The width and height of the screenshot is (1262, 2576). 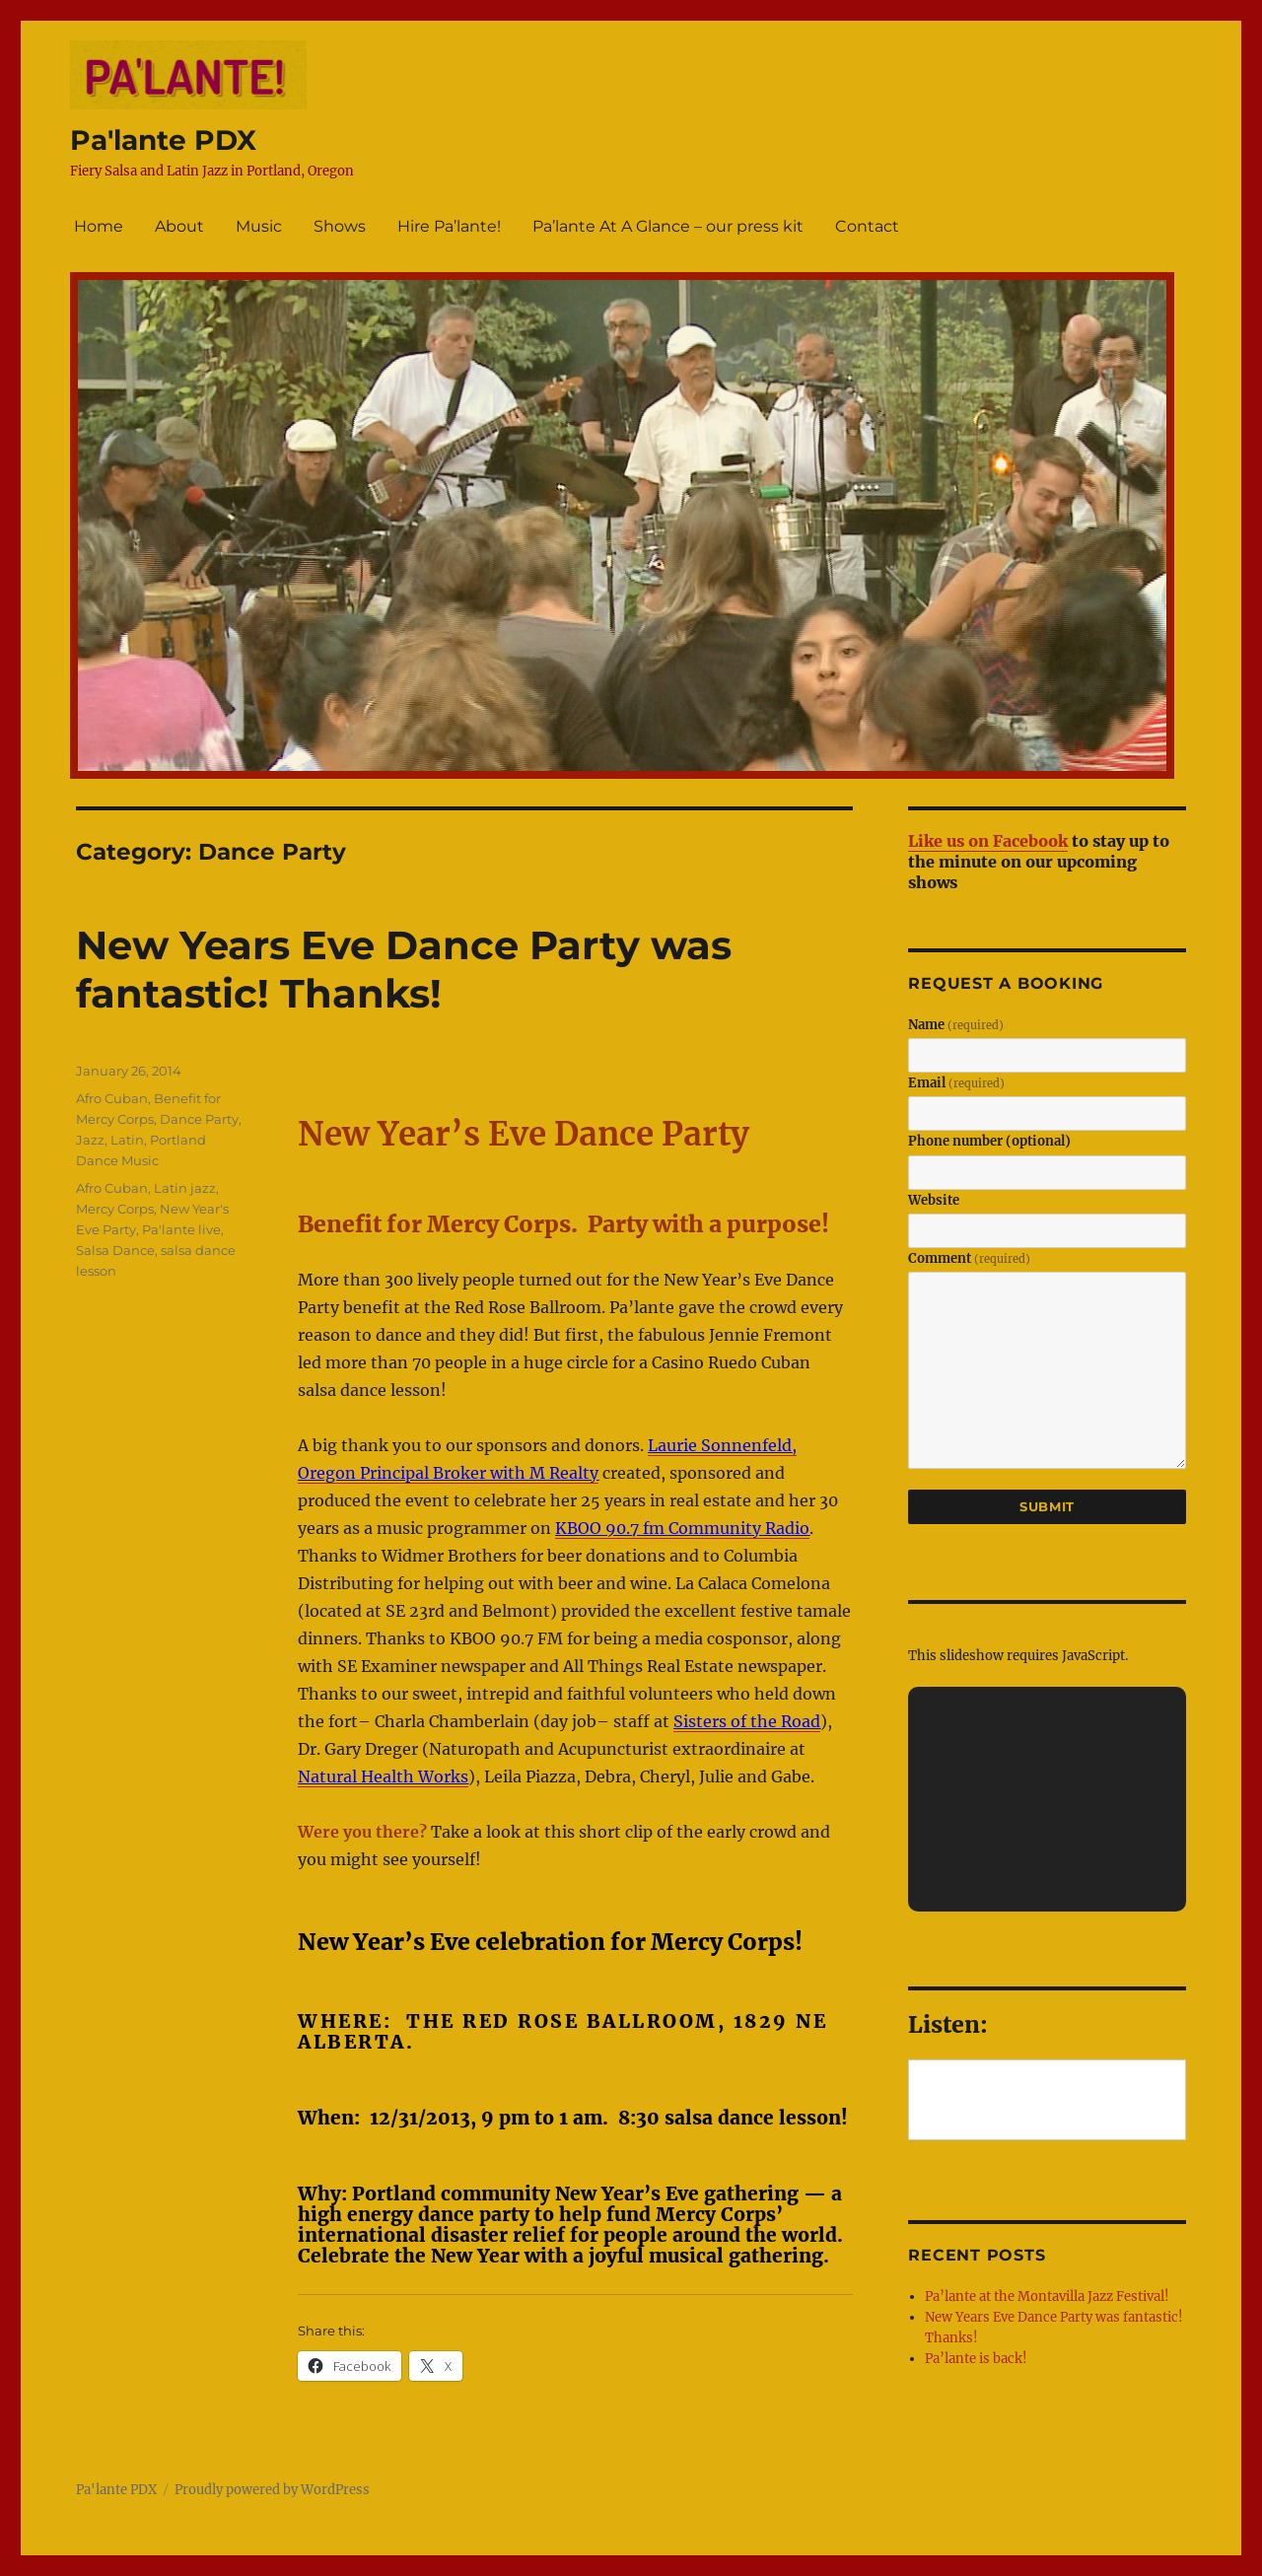 I want to click on Home, so click(x=98, y=226).